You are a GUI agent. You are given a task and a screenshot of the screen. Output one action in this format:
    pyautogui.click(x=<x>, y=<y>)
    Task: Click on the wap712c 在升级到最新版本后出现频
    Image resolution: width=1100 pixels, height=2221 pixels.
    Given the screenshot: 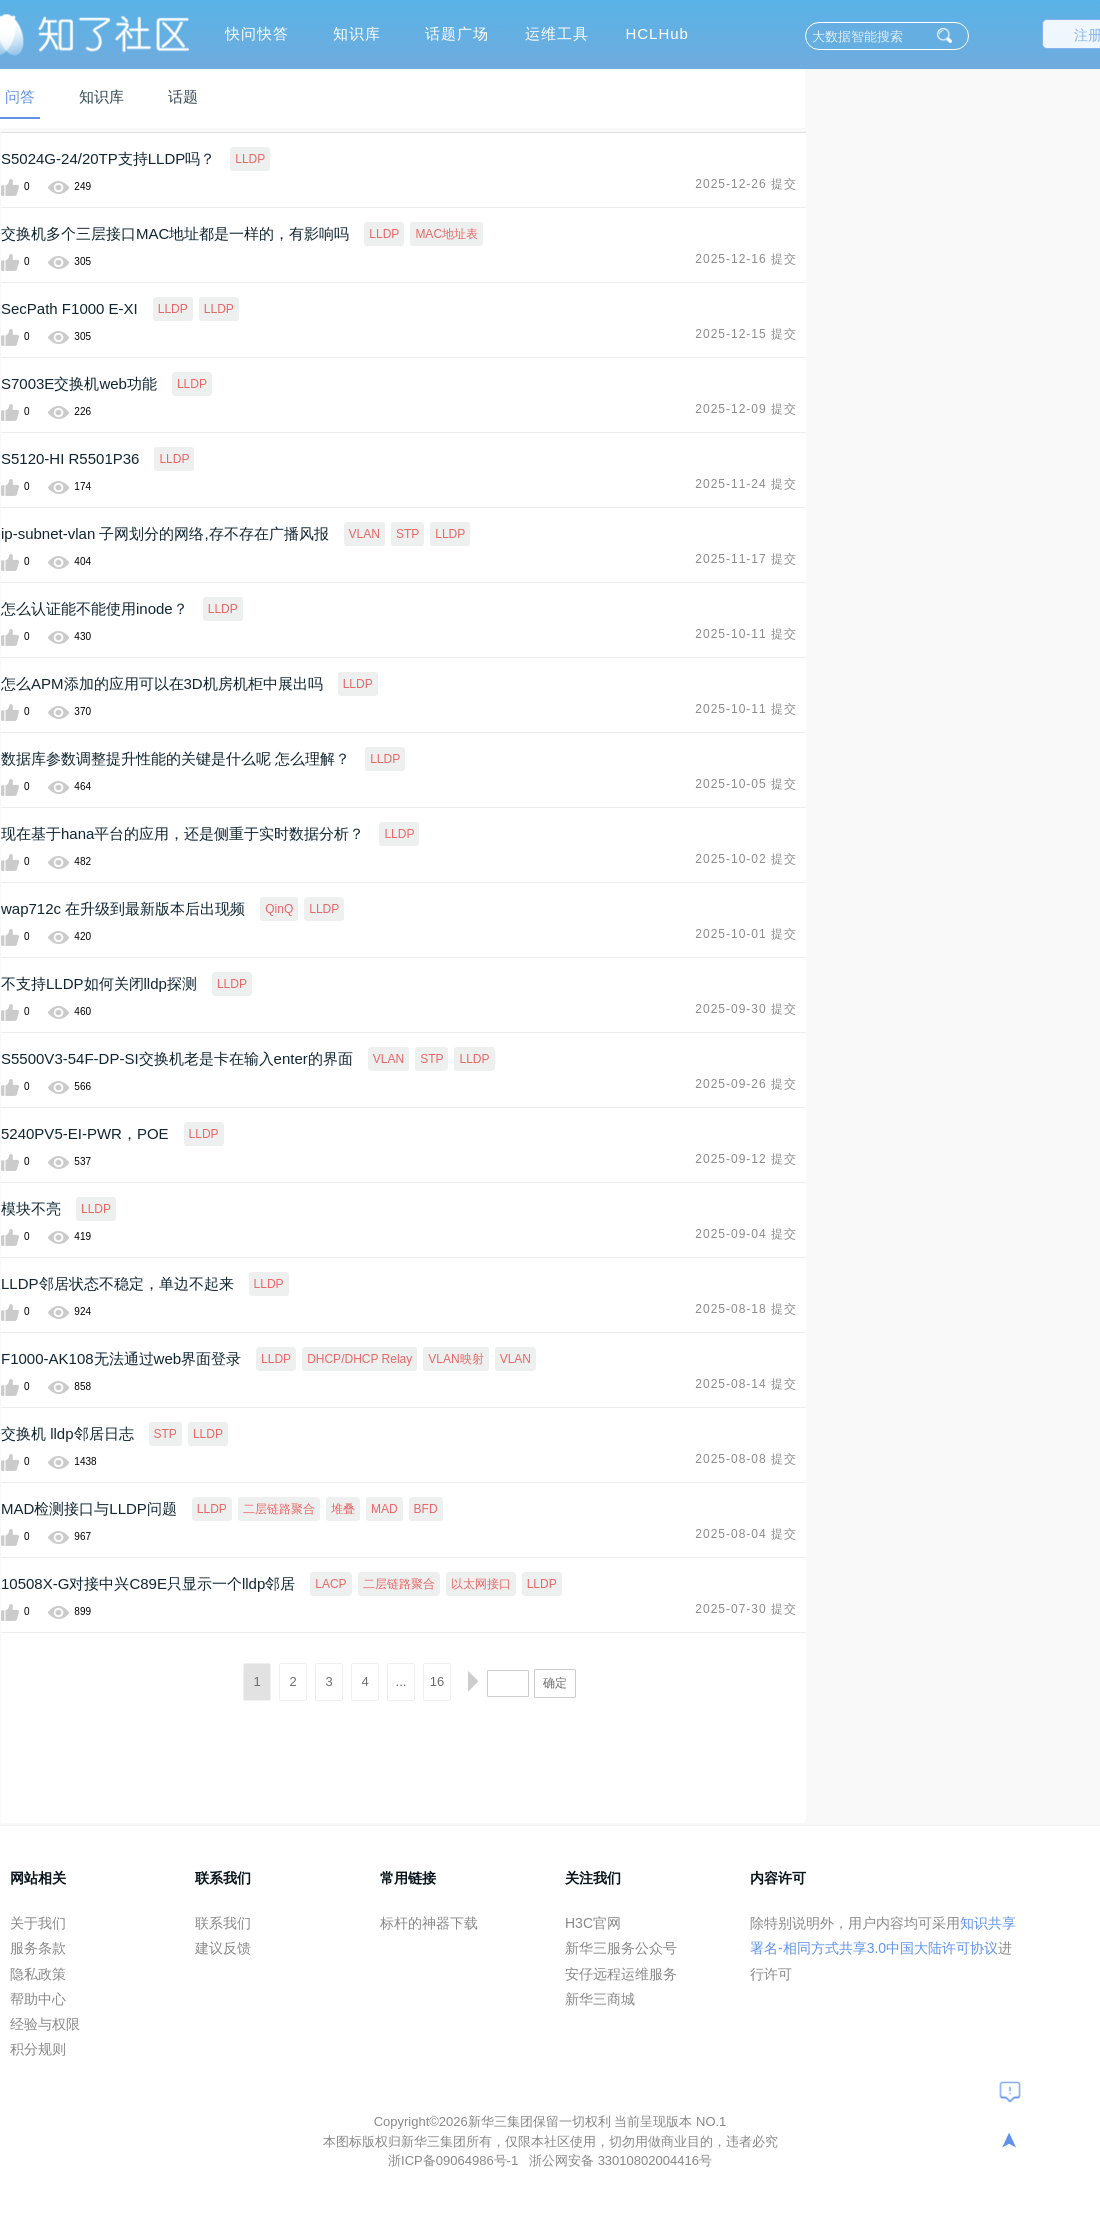 What is the action you would take?
    pyautogui.click(x=123, y=908)
    